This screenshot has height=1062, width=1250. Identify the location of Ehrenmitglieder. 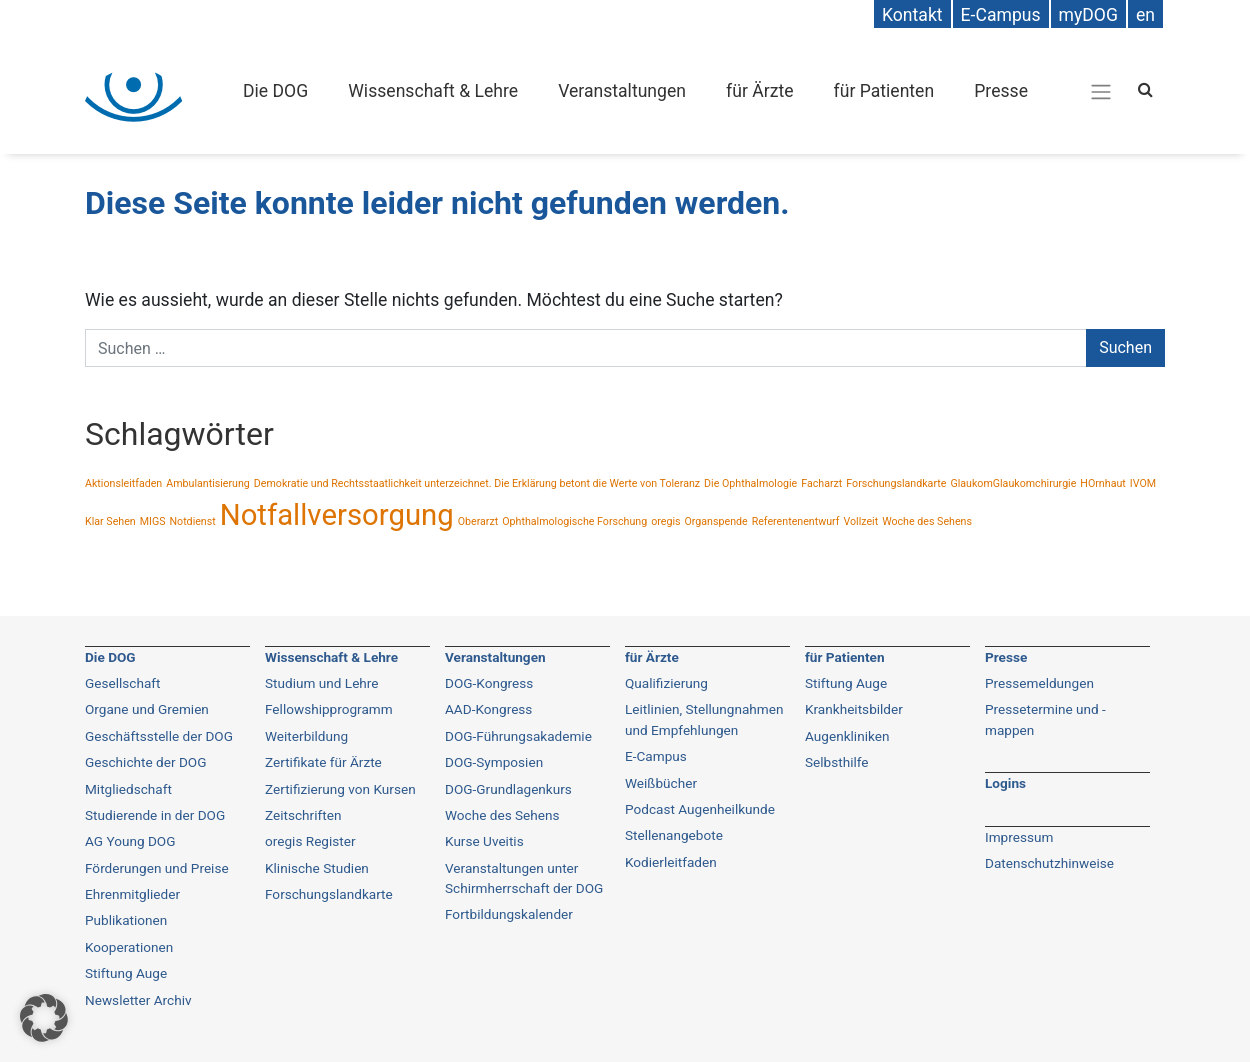
(132, 894).